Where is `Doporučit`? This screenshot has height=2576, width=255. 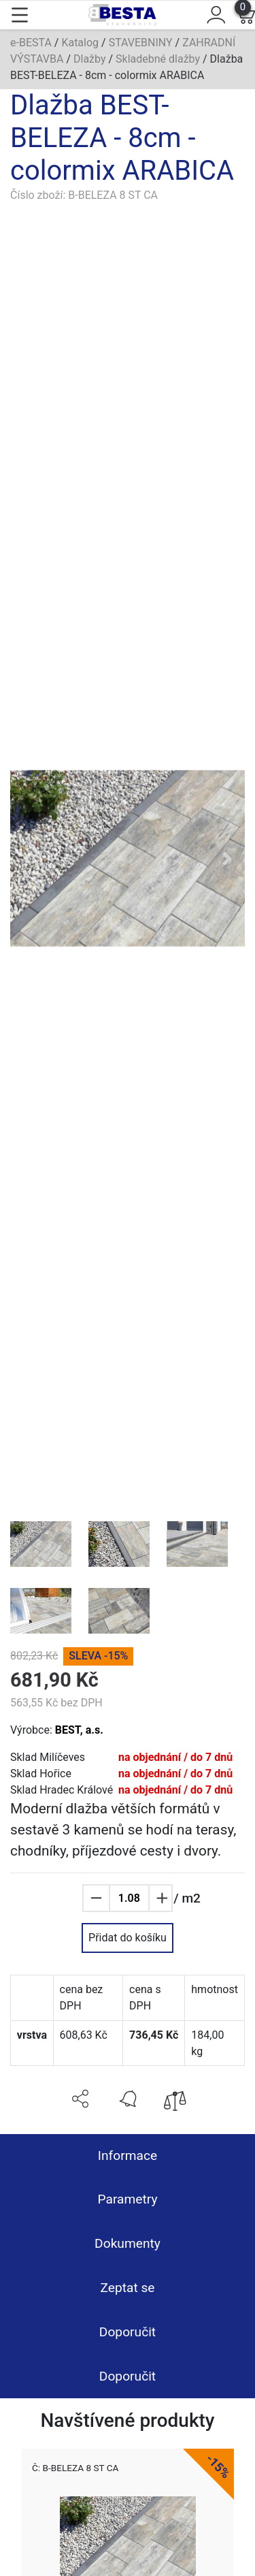 Doporučit is located at coordinates (127, 2332).